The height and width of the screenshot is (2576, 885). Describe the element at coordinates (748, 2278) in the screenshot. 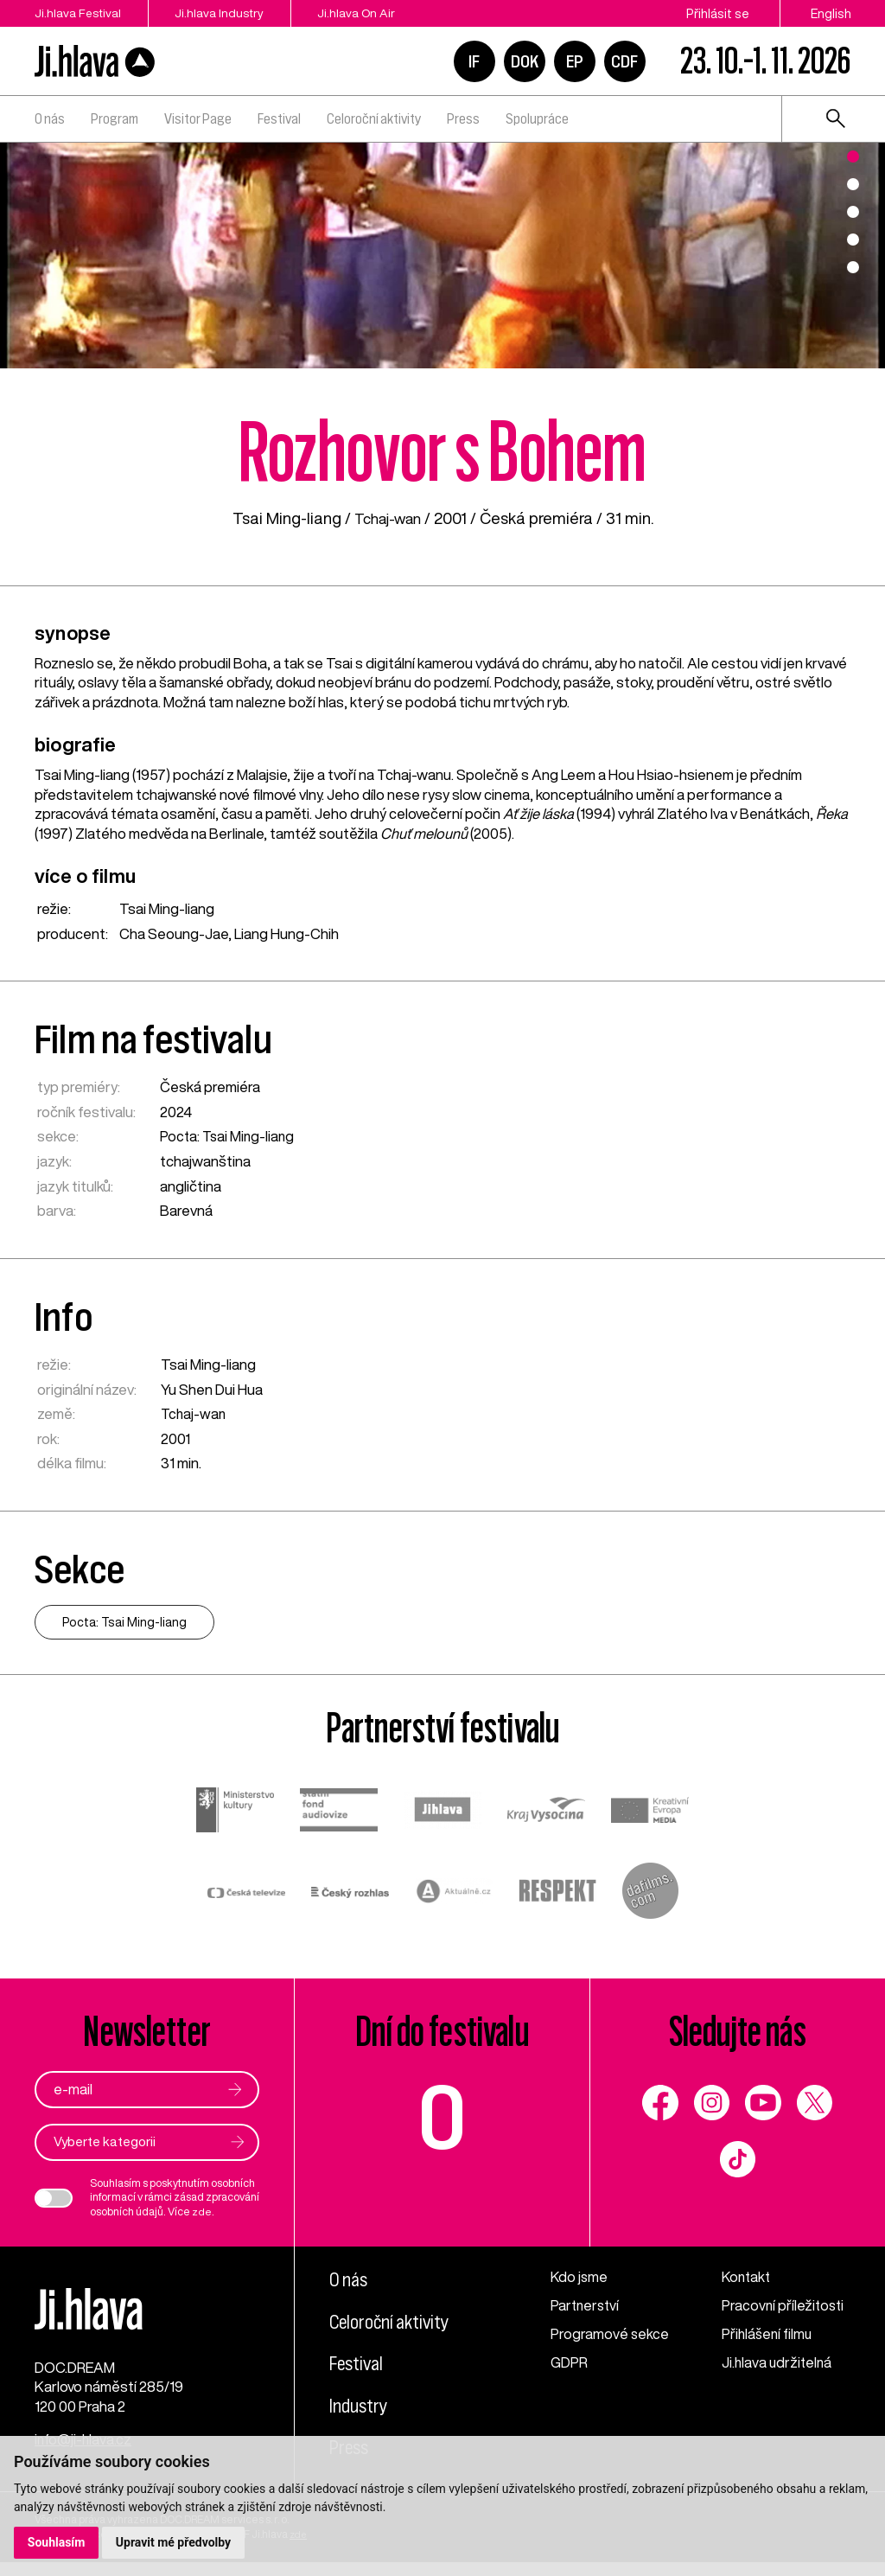

I see `Kontakt` at that location.